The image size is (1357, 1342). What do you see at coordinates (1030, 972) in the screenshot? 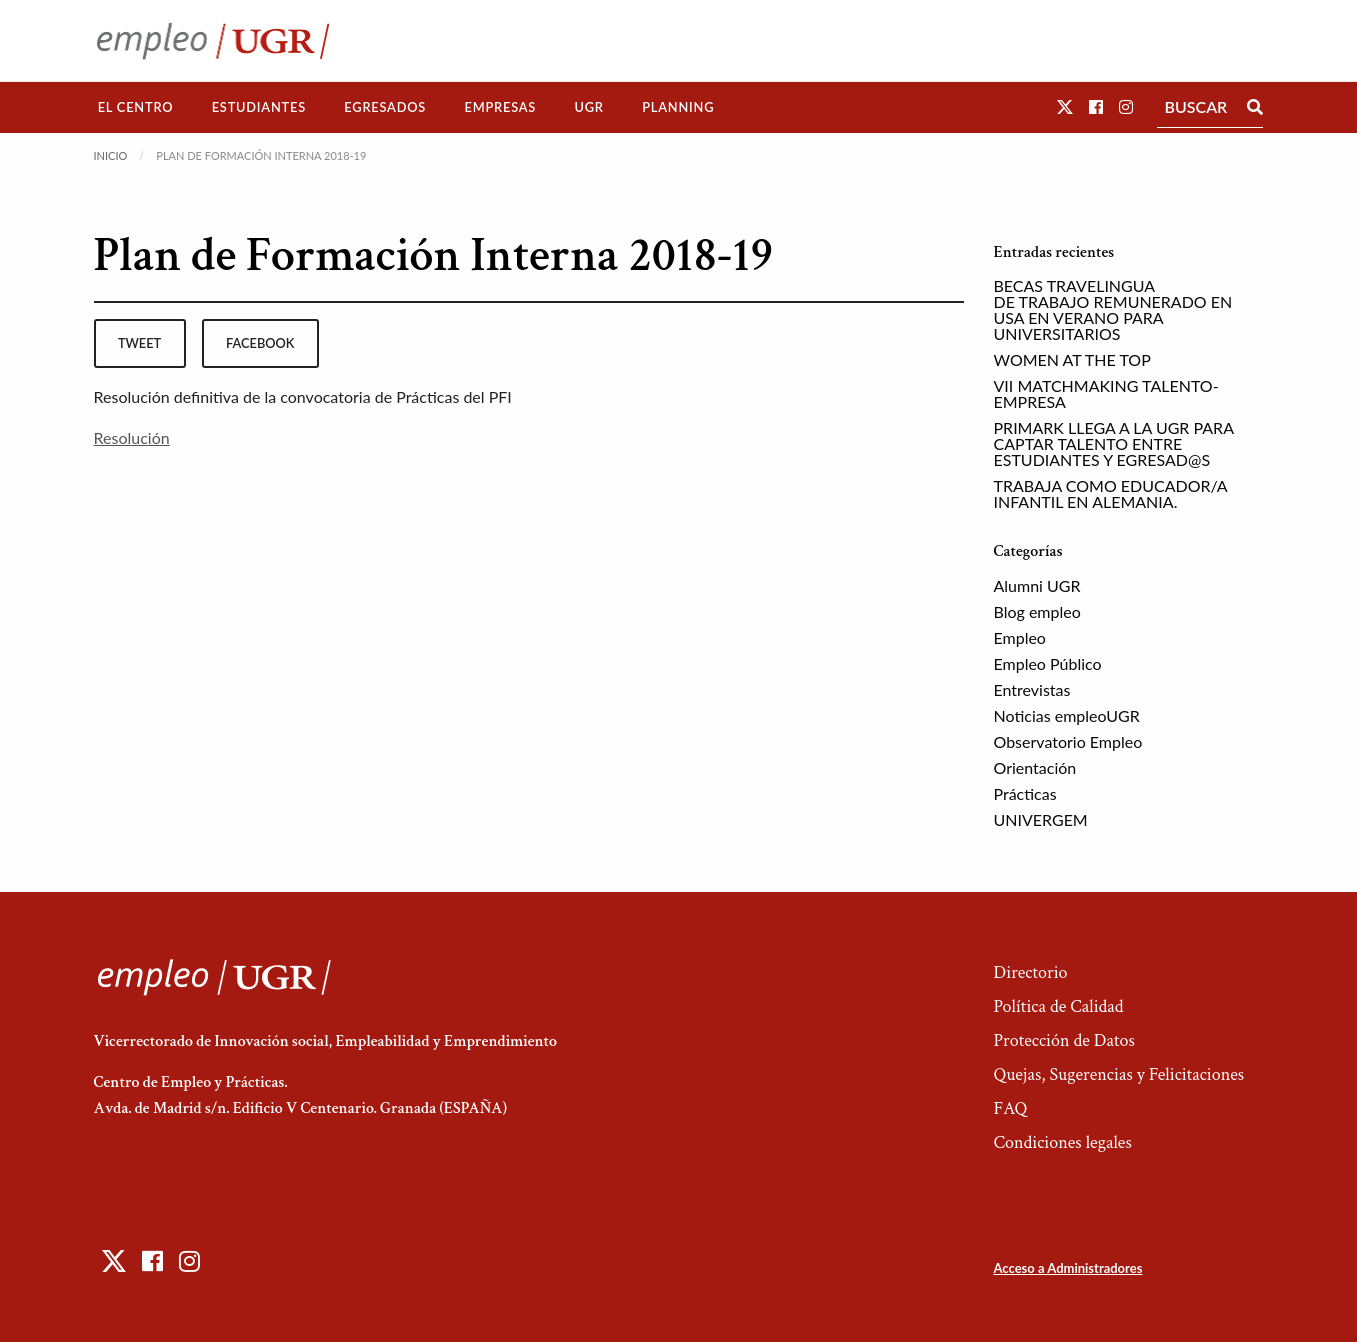
I see `Directorio` at bounding box center [1030, 972].